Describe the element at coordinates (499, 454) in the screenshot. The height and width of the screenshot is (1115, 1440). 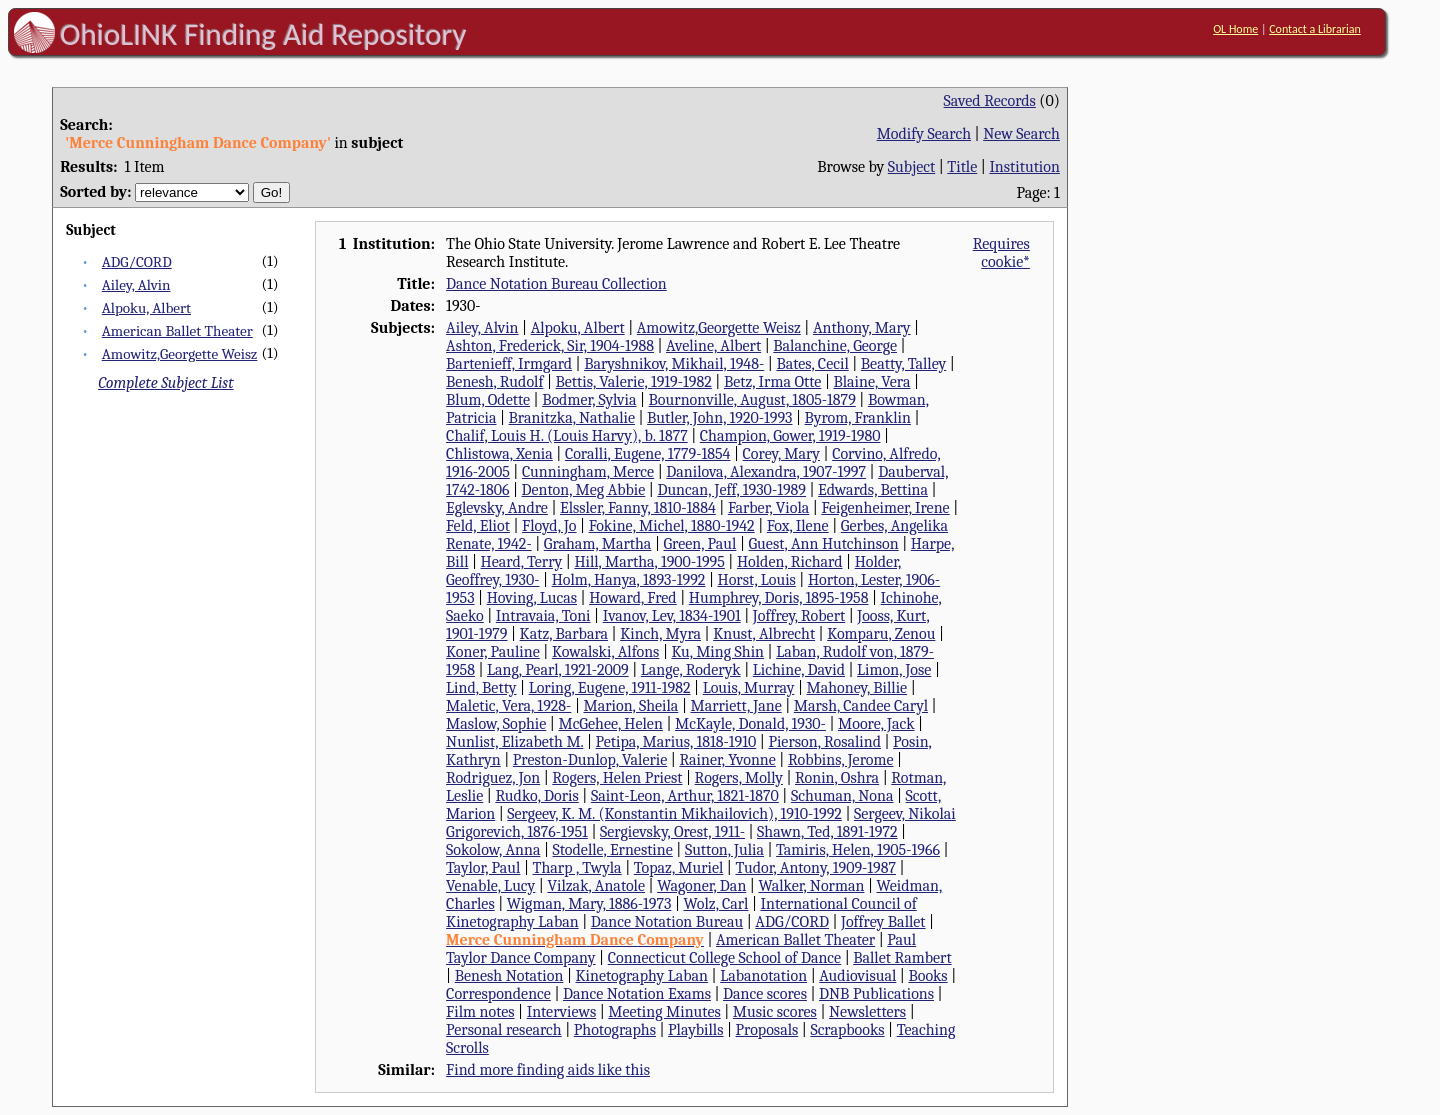
I see `Chlistowa, Xenia` at that location.